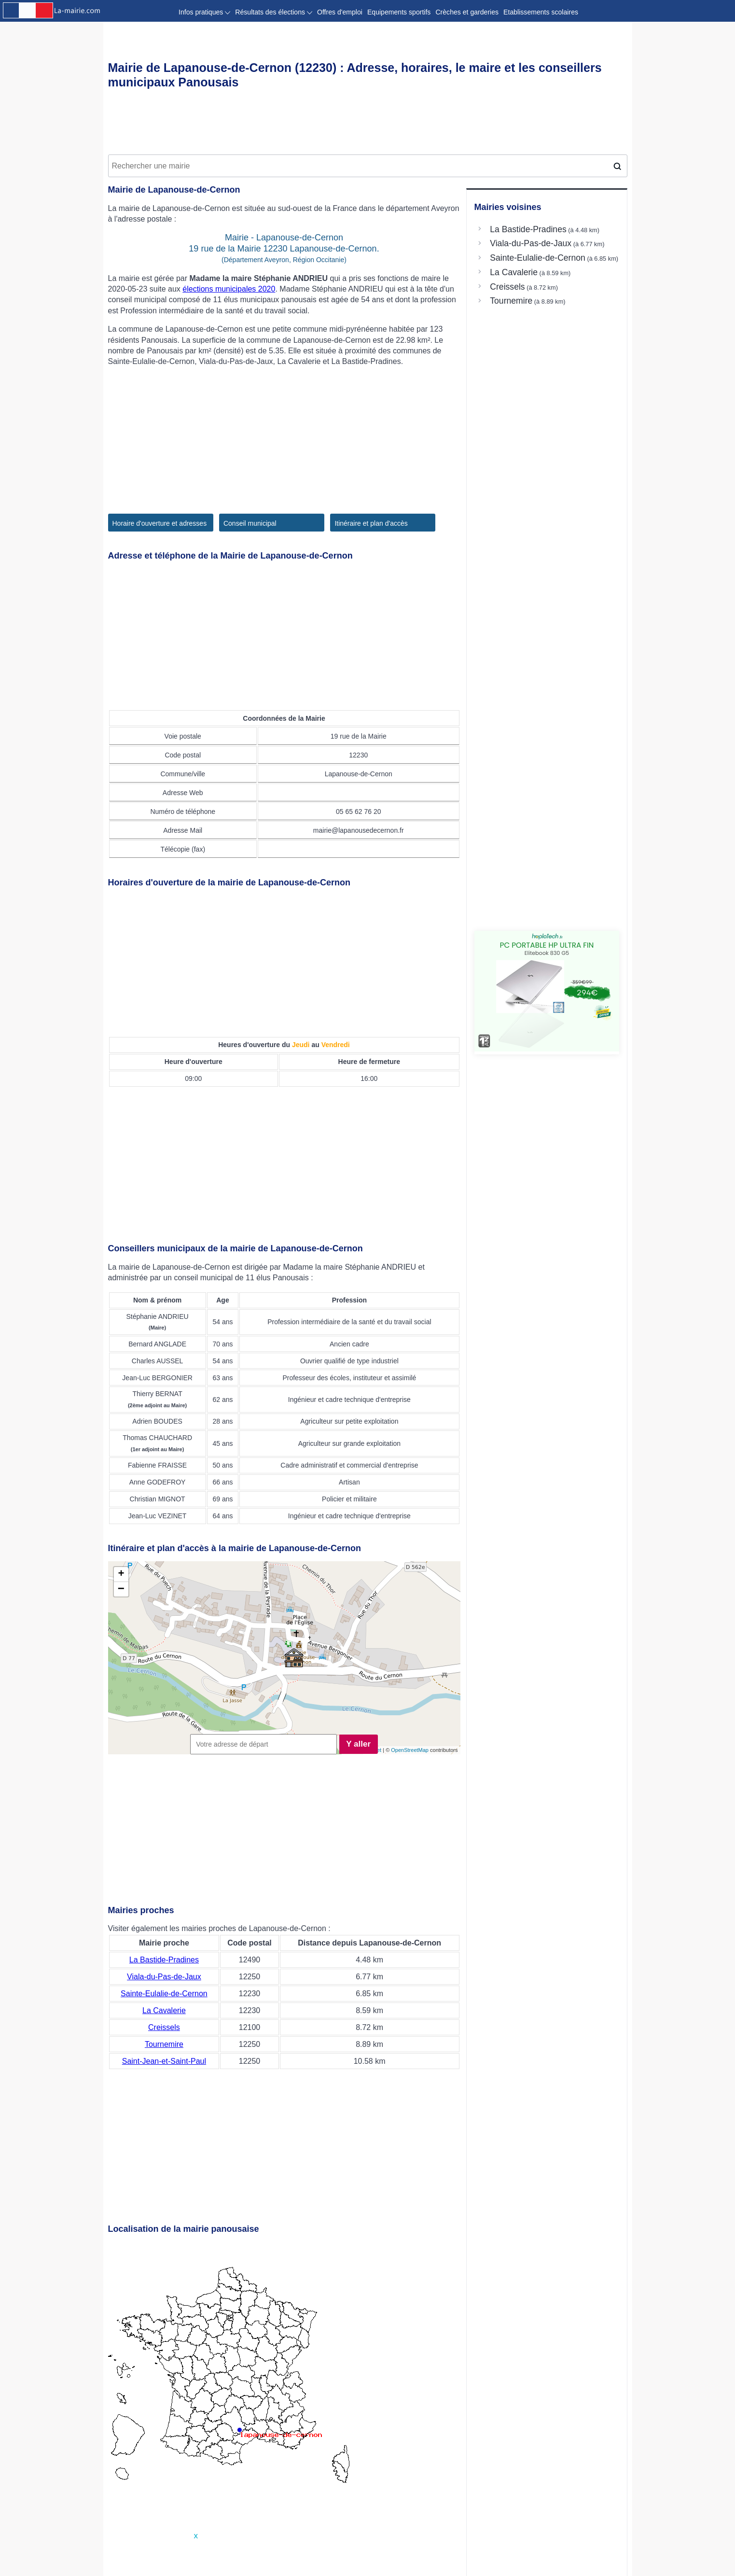 The height and width of the screenshot is (2576, 735). I want to click on Viala-du-Pas-de-Jaux, so click(164, 1977).